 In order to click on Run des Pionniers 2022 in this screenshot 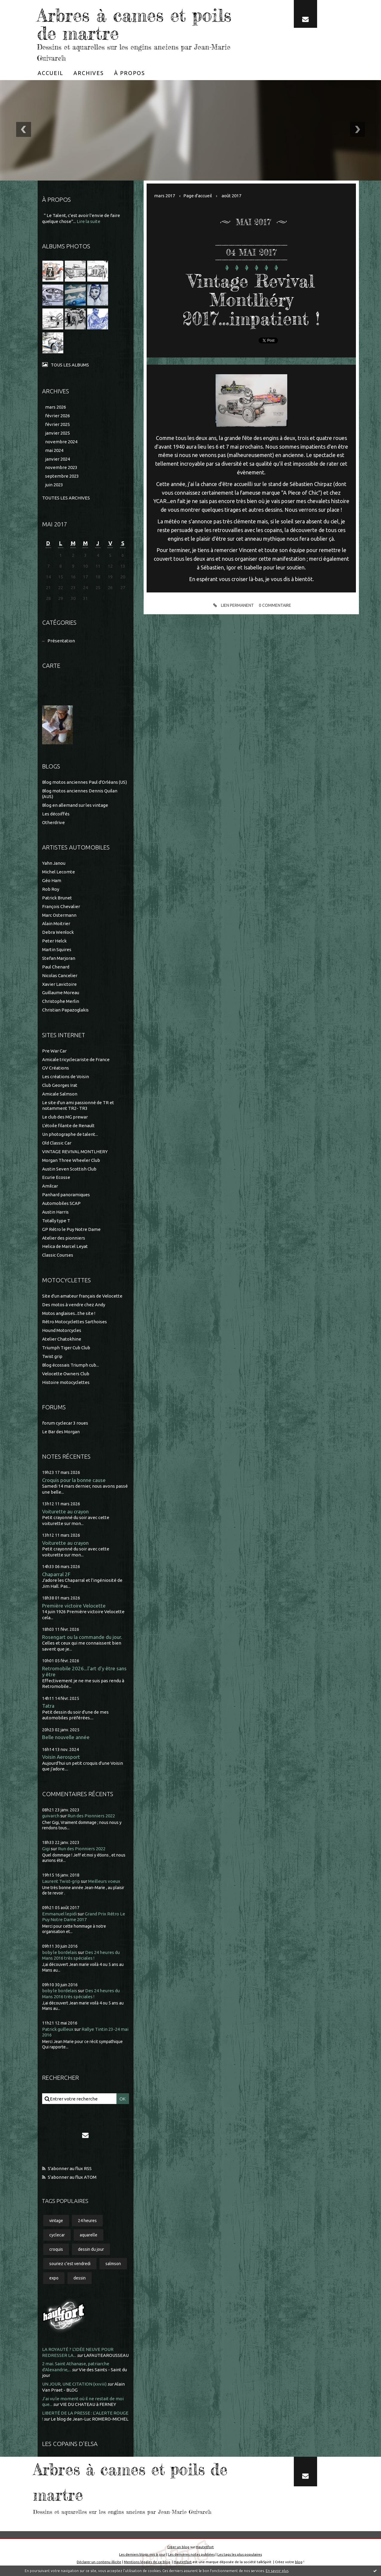, I will do `click(91, 1815)`.